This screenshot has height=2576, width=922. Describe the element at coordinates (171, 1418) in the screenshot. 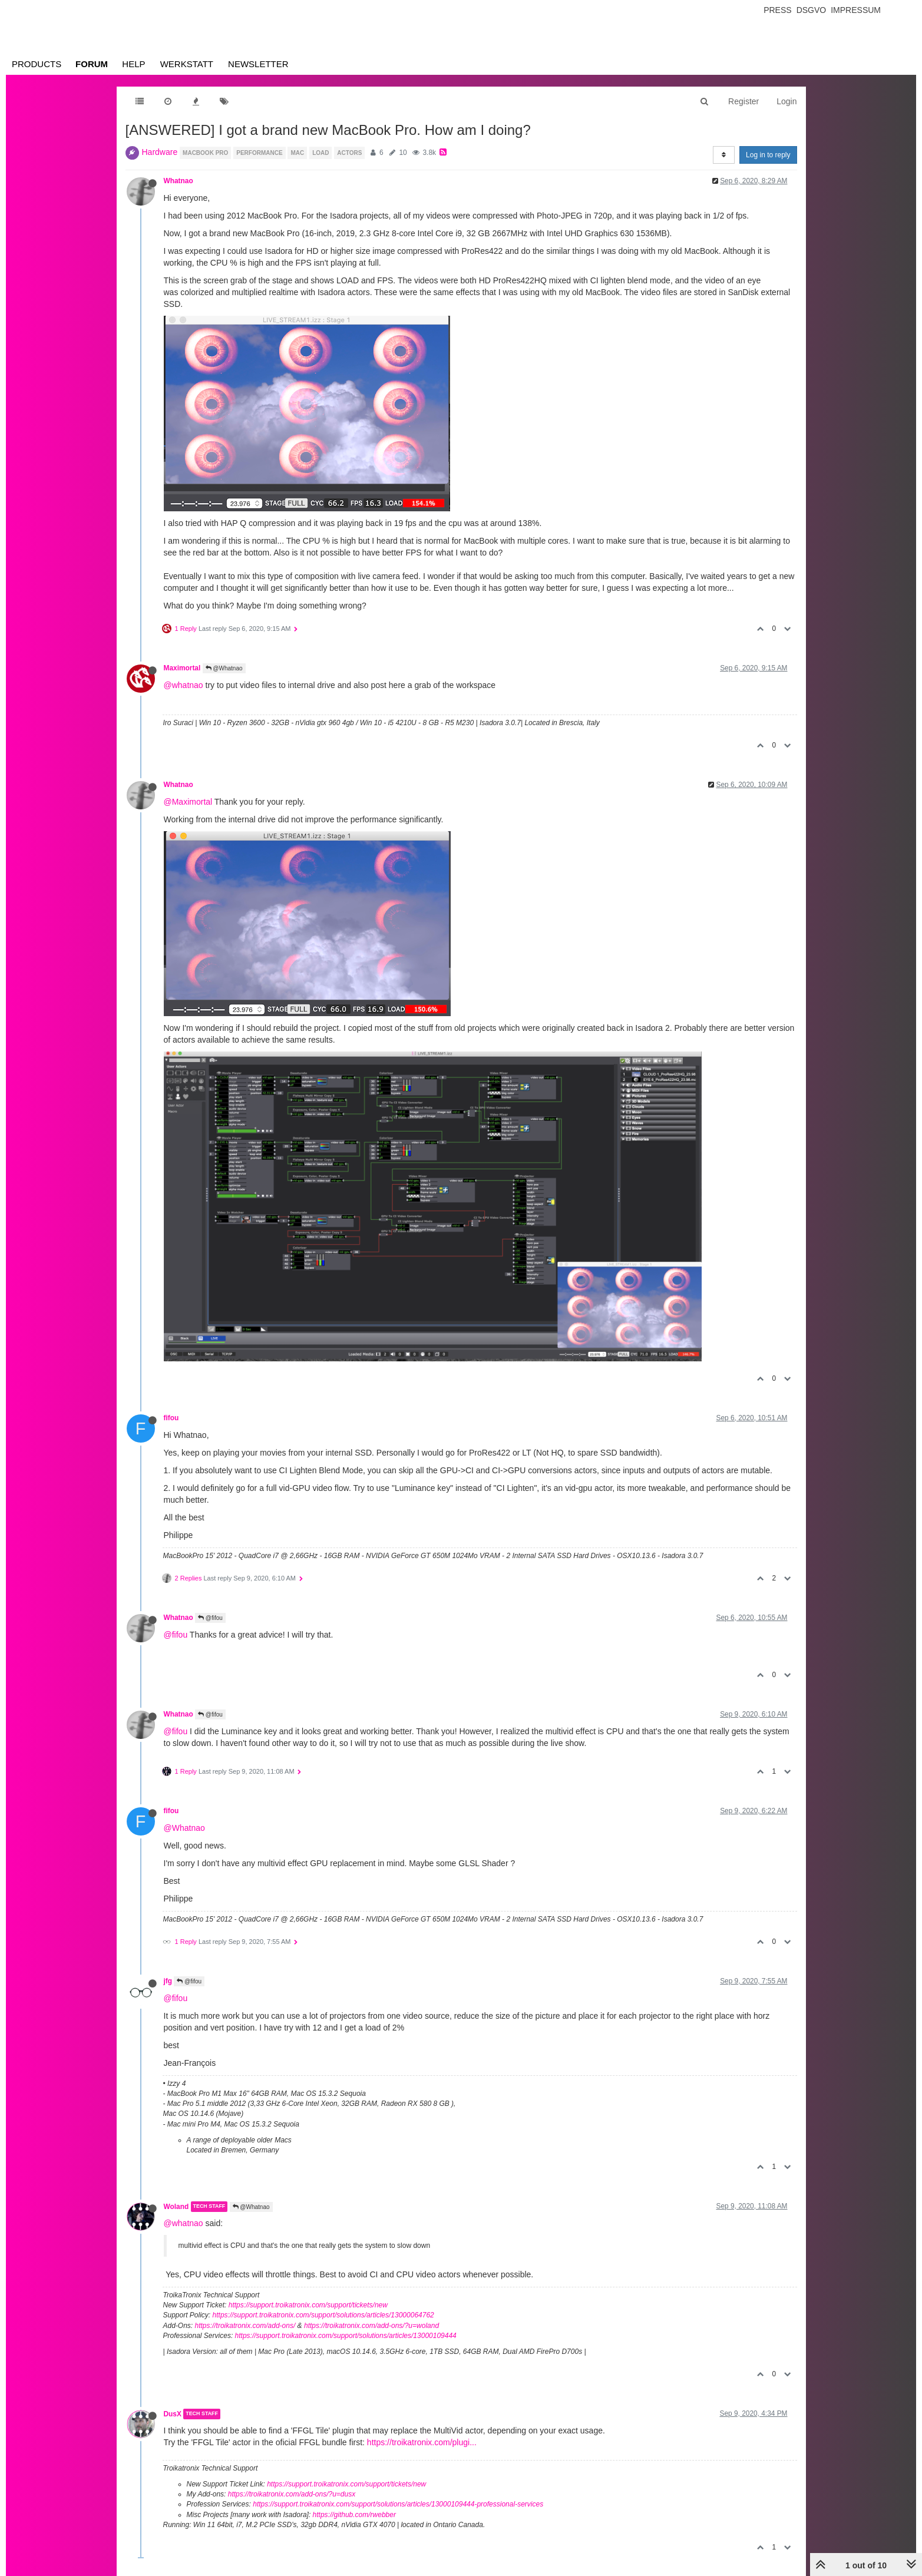

I see `fifou` at that location.